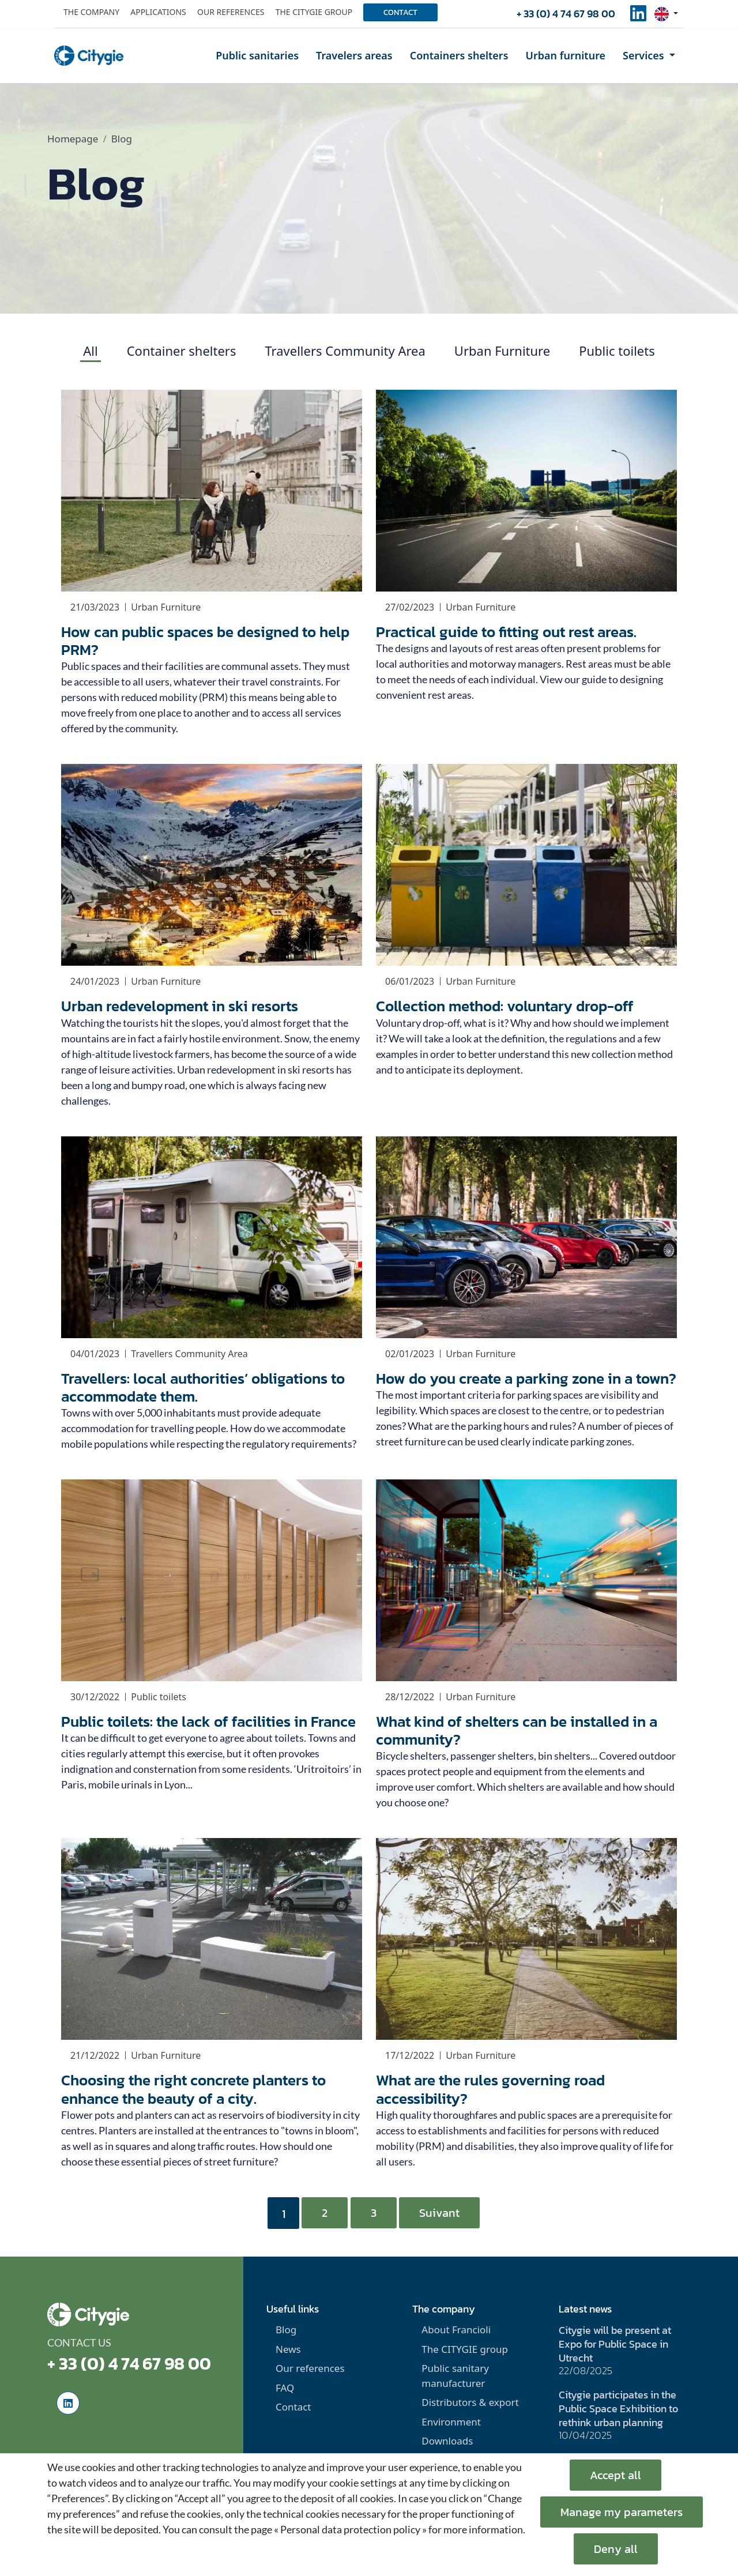 Image resolution: width=738 pixels, height=2576 pixels. I want to click on Container shelters, so click(181, 350).